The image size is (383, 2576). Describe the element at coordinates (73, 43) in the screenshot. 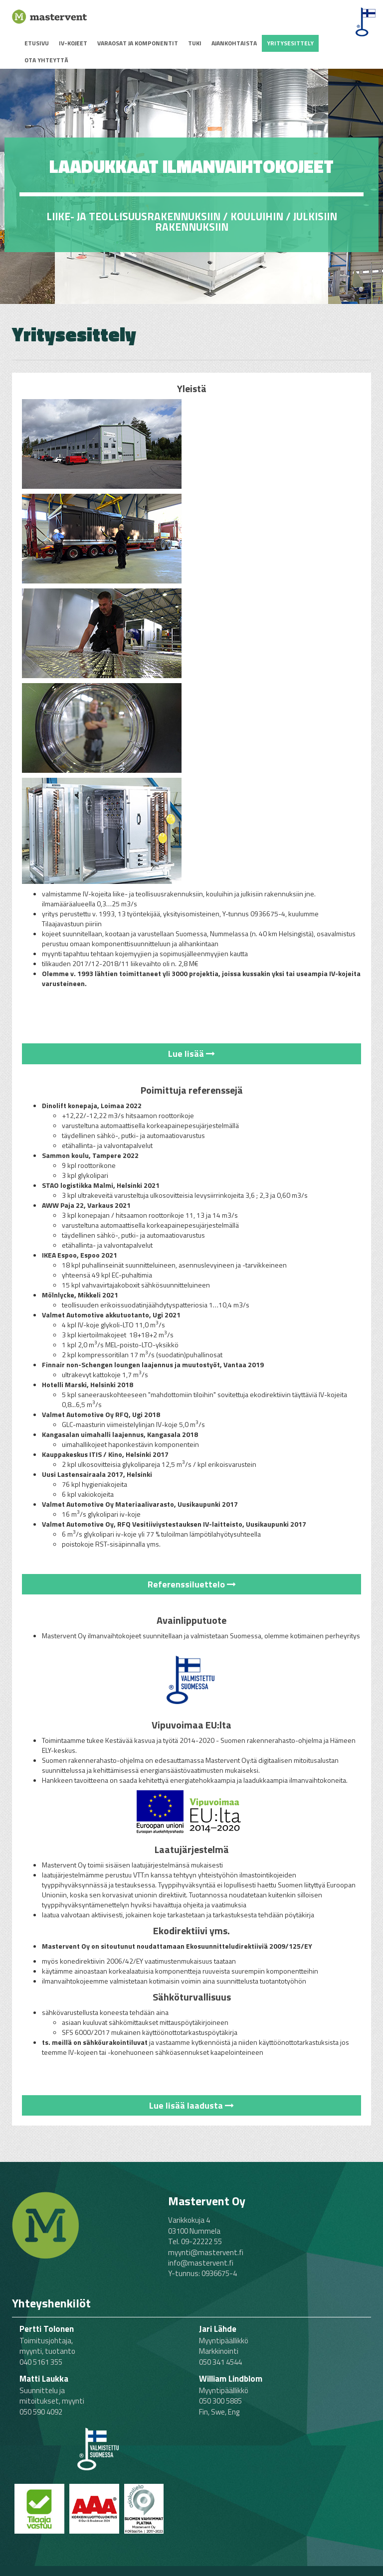

I see `IV-kojeet` at that location.